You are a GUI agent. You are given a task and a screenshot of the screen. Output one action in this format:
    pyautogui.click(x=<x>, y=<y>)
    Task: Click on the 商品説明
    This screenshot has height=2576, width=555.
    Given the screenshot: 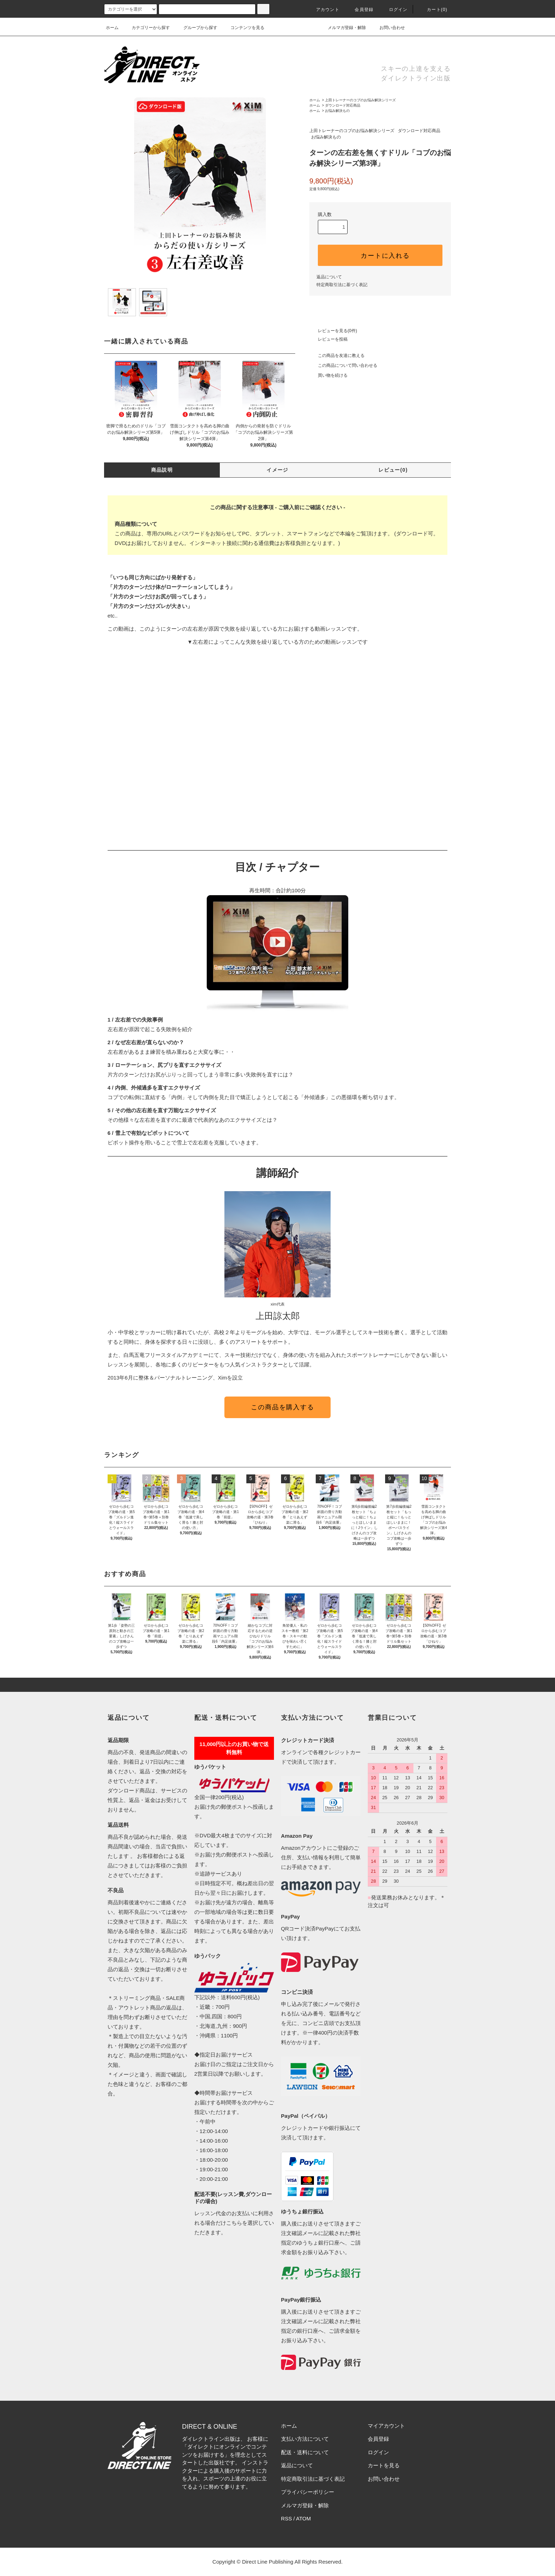 What is the action you would take?
    pyautogui.click(x=162, y=470)
    